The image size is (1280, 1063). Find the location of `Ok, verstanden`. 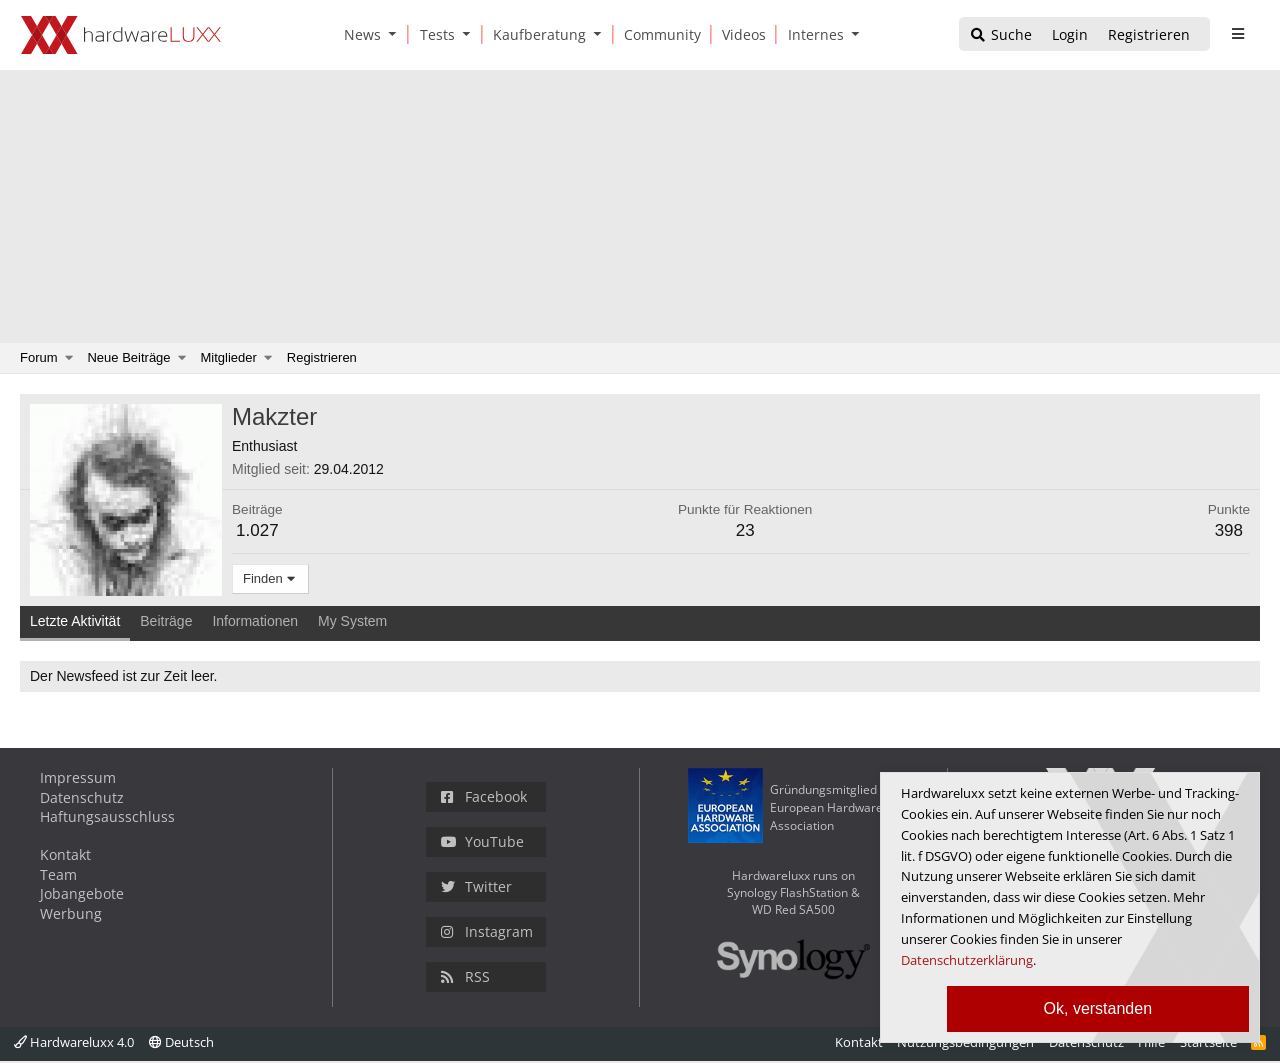

Ok, verstanden is located at coordinates (1098, 1008).